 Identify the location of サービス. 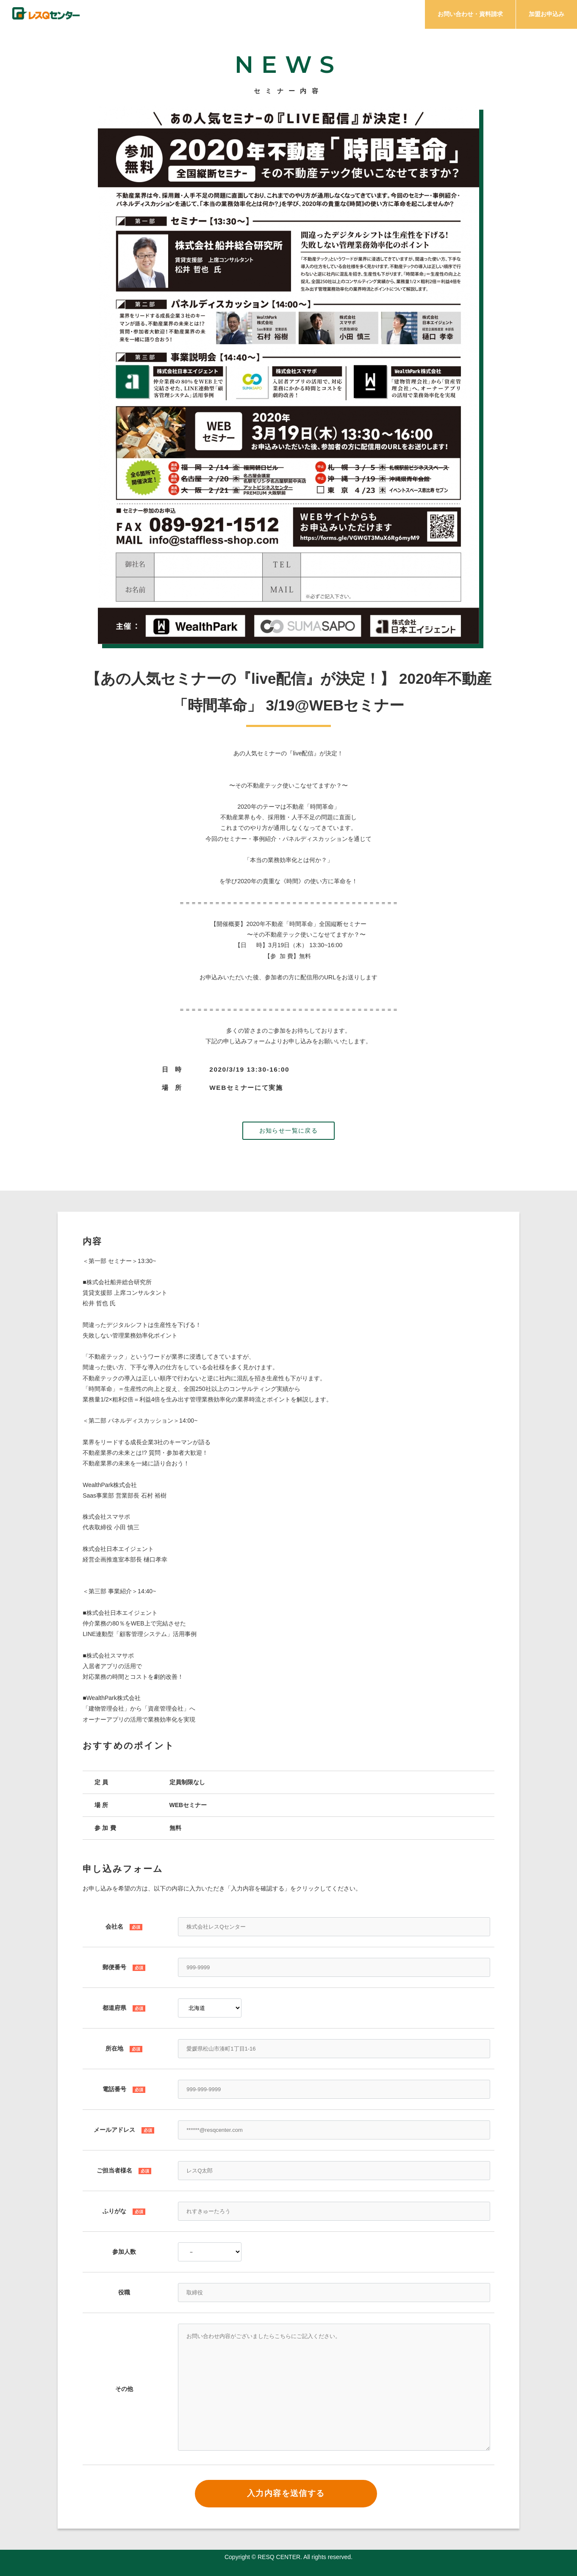
(311, 15).